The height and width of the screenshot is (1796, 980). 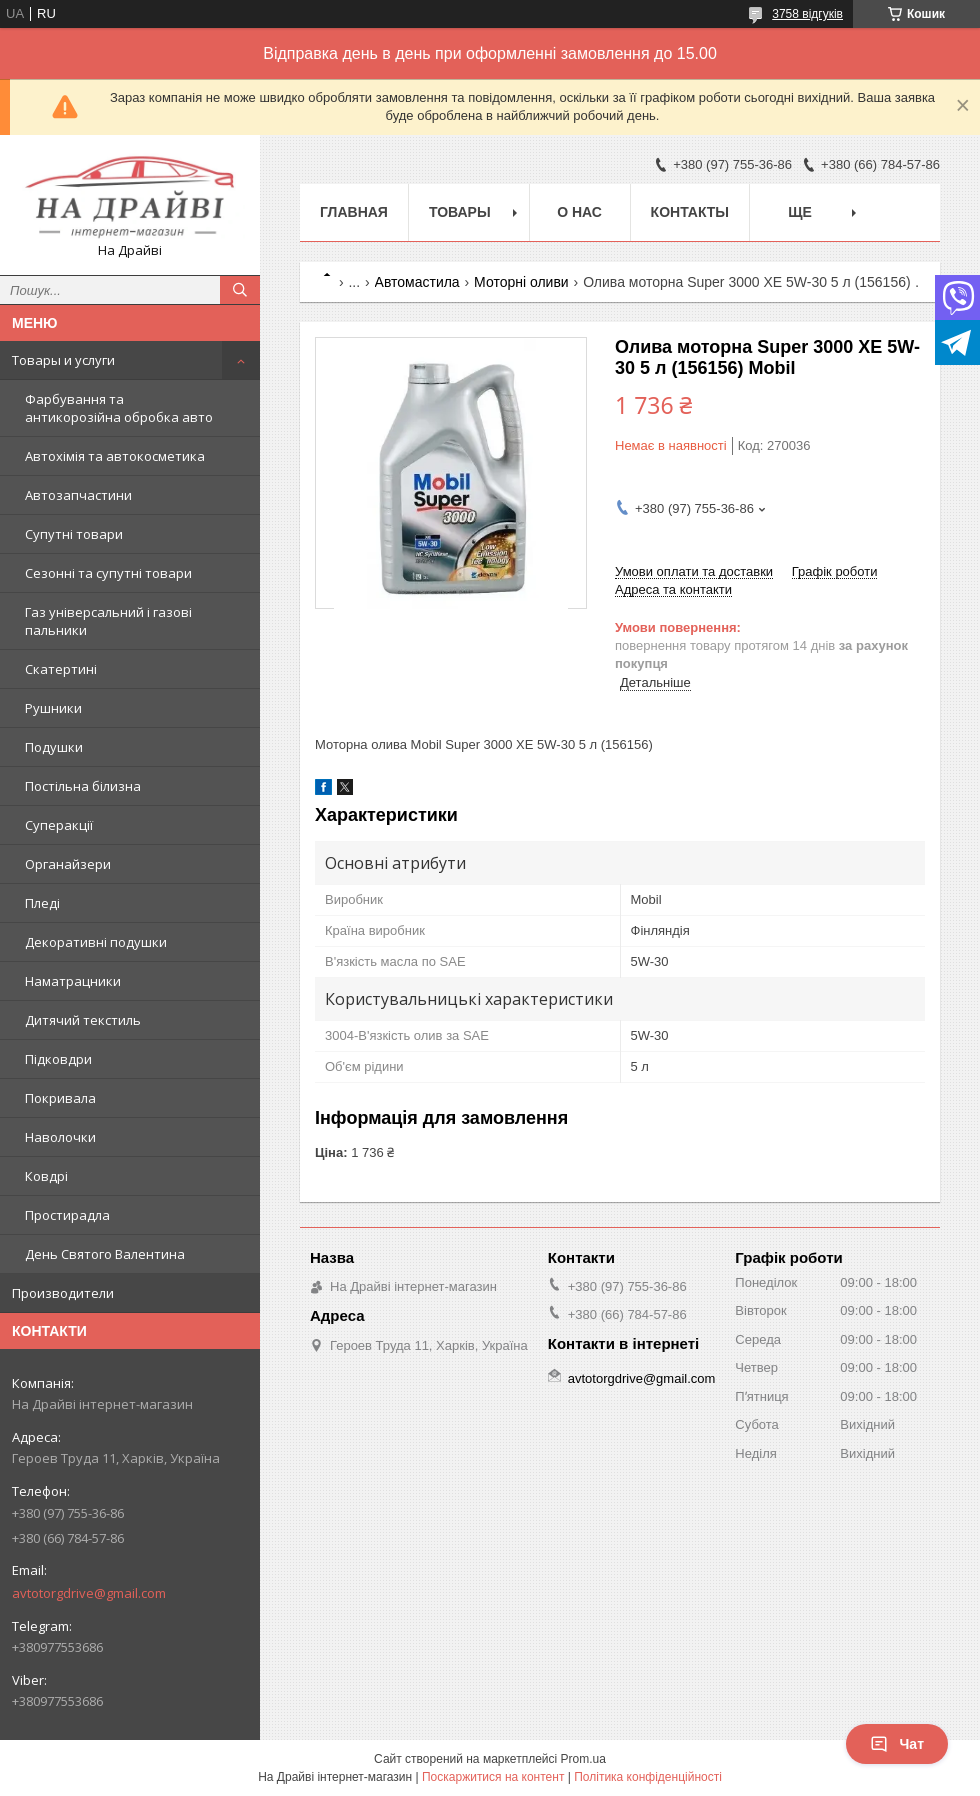 I want to click on 3758 відгуків, so click(x=807, y=14).